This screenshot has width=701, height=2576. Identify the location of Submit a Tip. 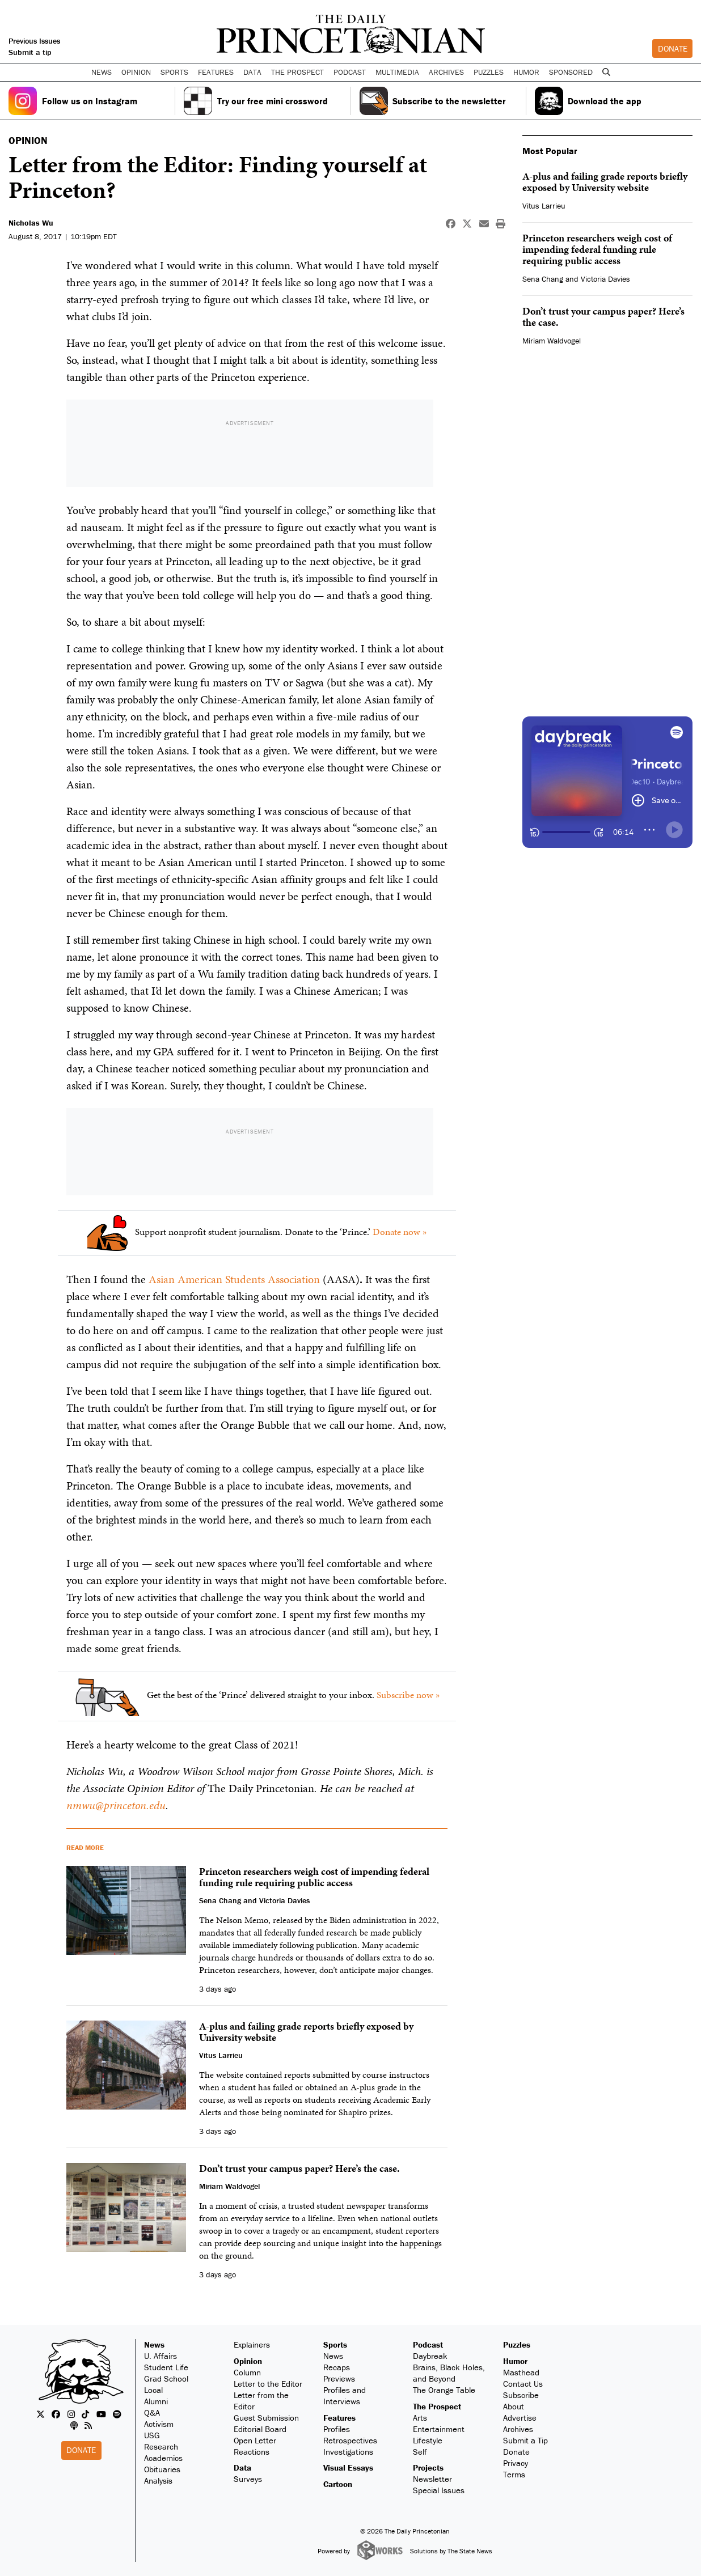
(525, 2440).